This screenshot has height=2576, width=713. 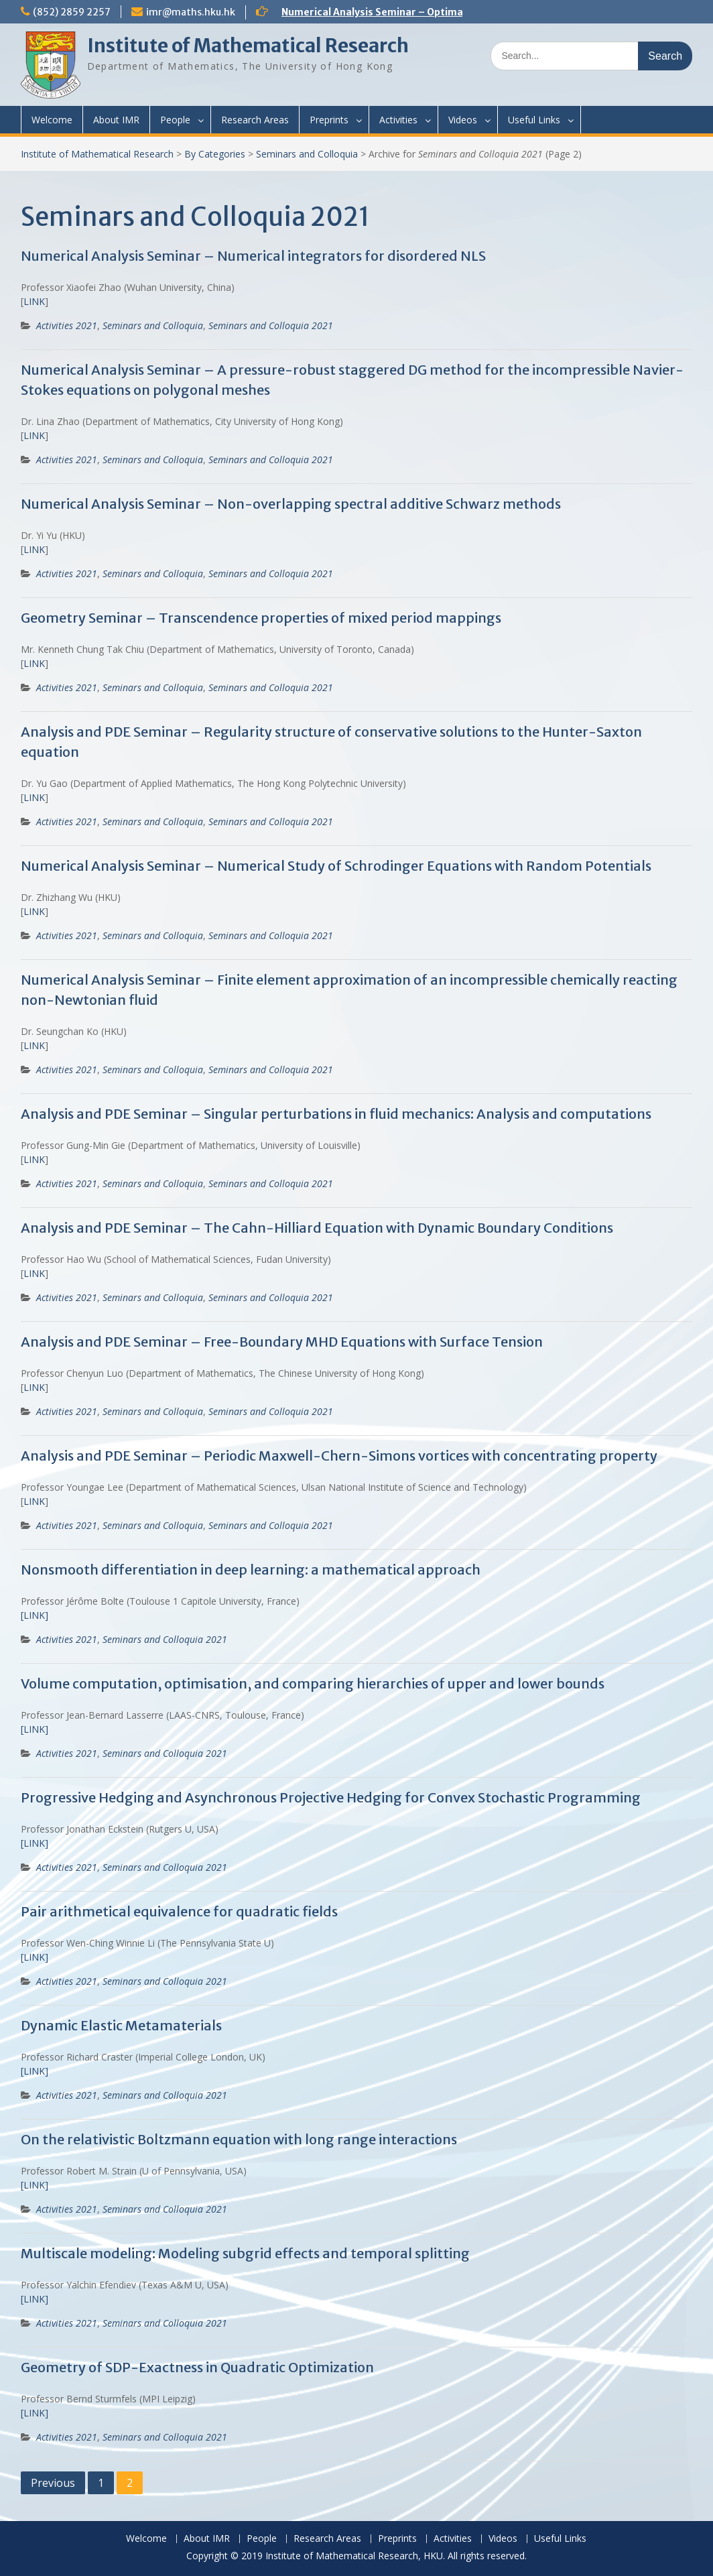 I want to click on (852) 2859 2257, so click(x=72, y=12).